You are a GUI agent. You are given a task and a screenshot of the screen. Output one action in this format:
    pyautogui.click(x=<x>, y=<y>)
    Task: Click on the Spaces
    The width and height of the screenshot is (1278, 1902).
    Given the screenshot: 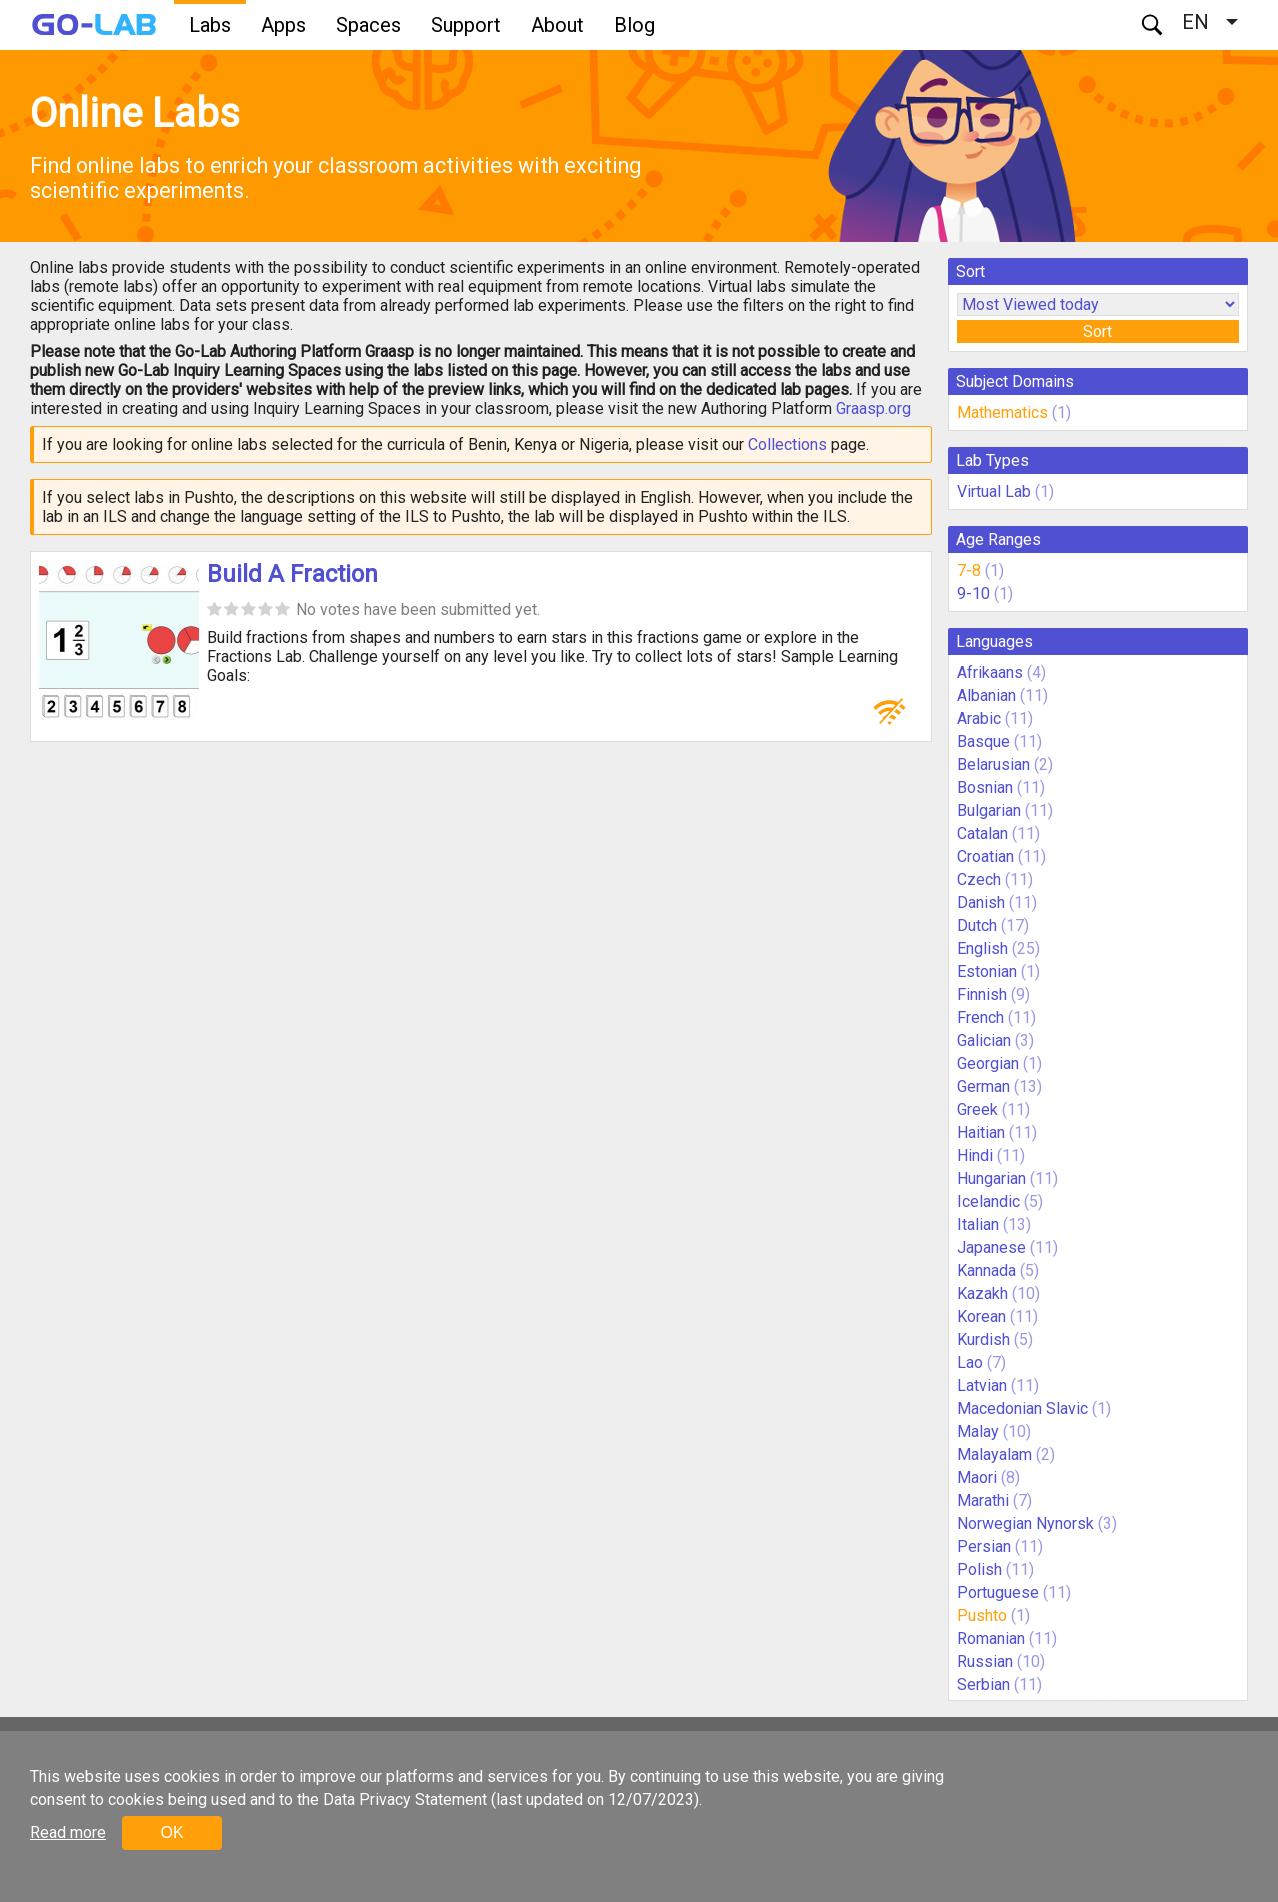 What is the action you would take?
    pyautogui.click(x=368, y=25)
    